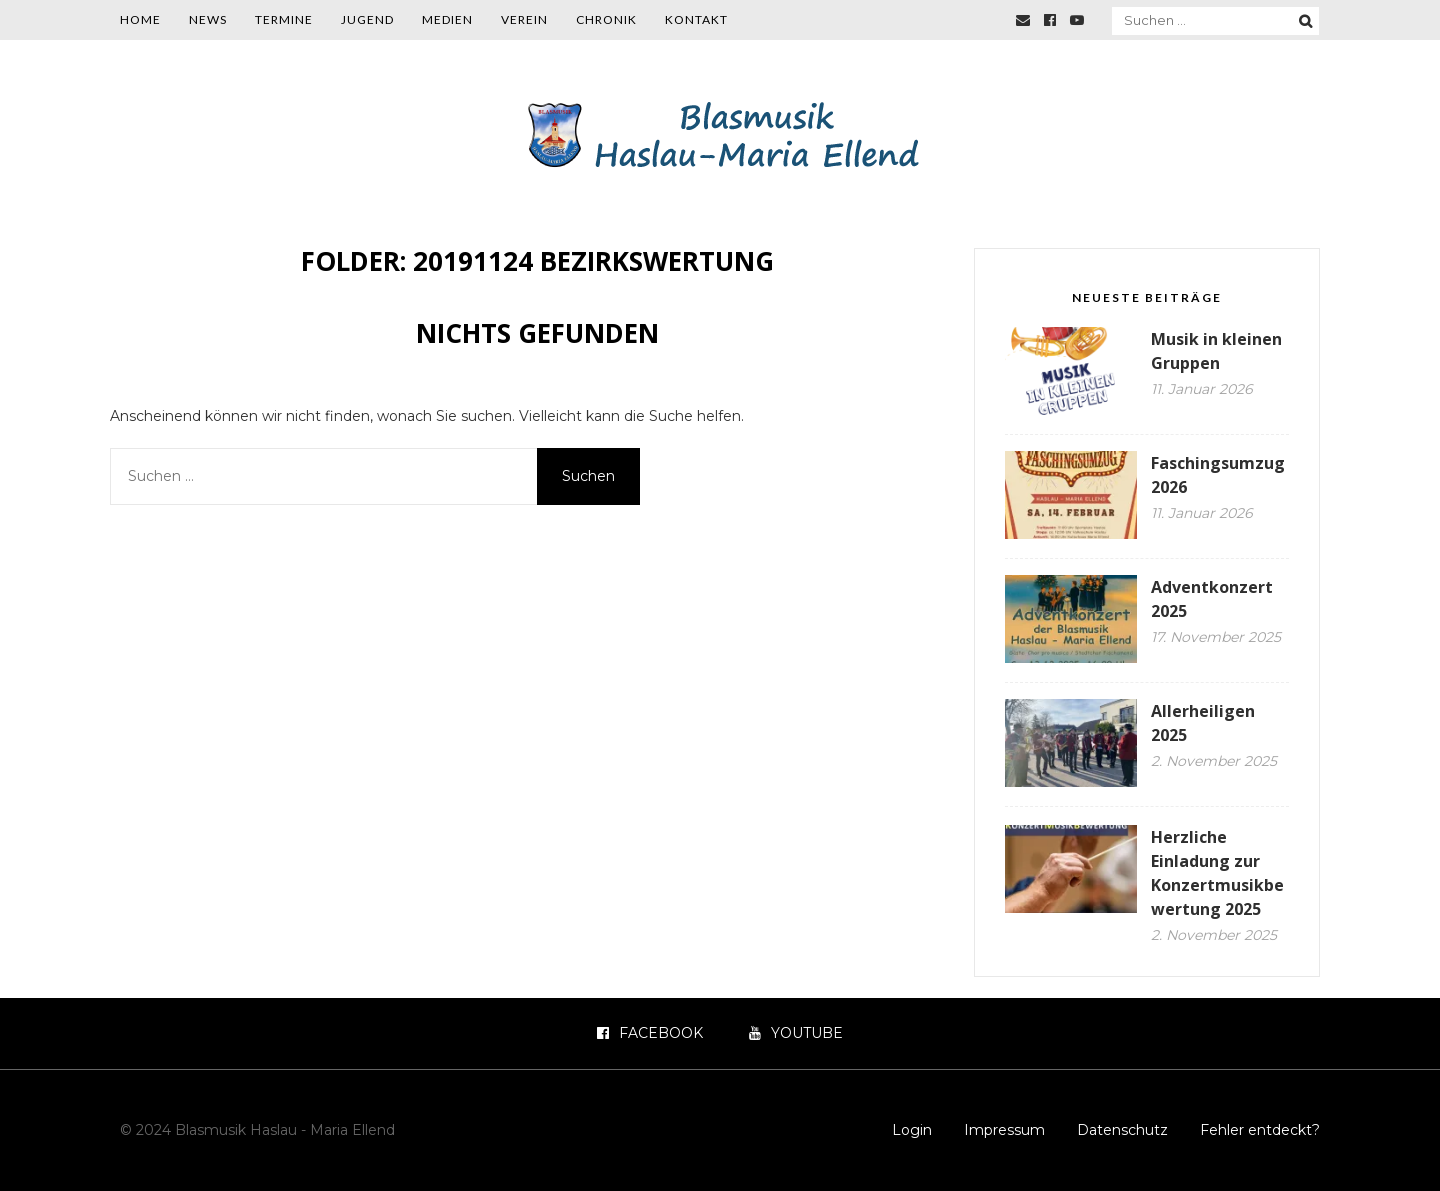 The image size is (1440, 1191). What do you see at coordinates (140, 19) in the screenshot?
I see `Home` at bounding box center [140, 19].